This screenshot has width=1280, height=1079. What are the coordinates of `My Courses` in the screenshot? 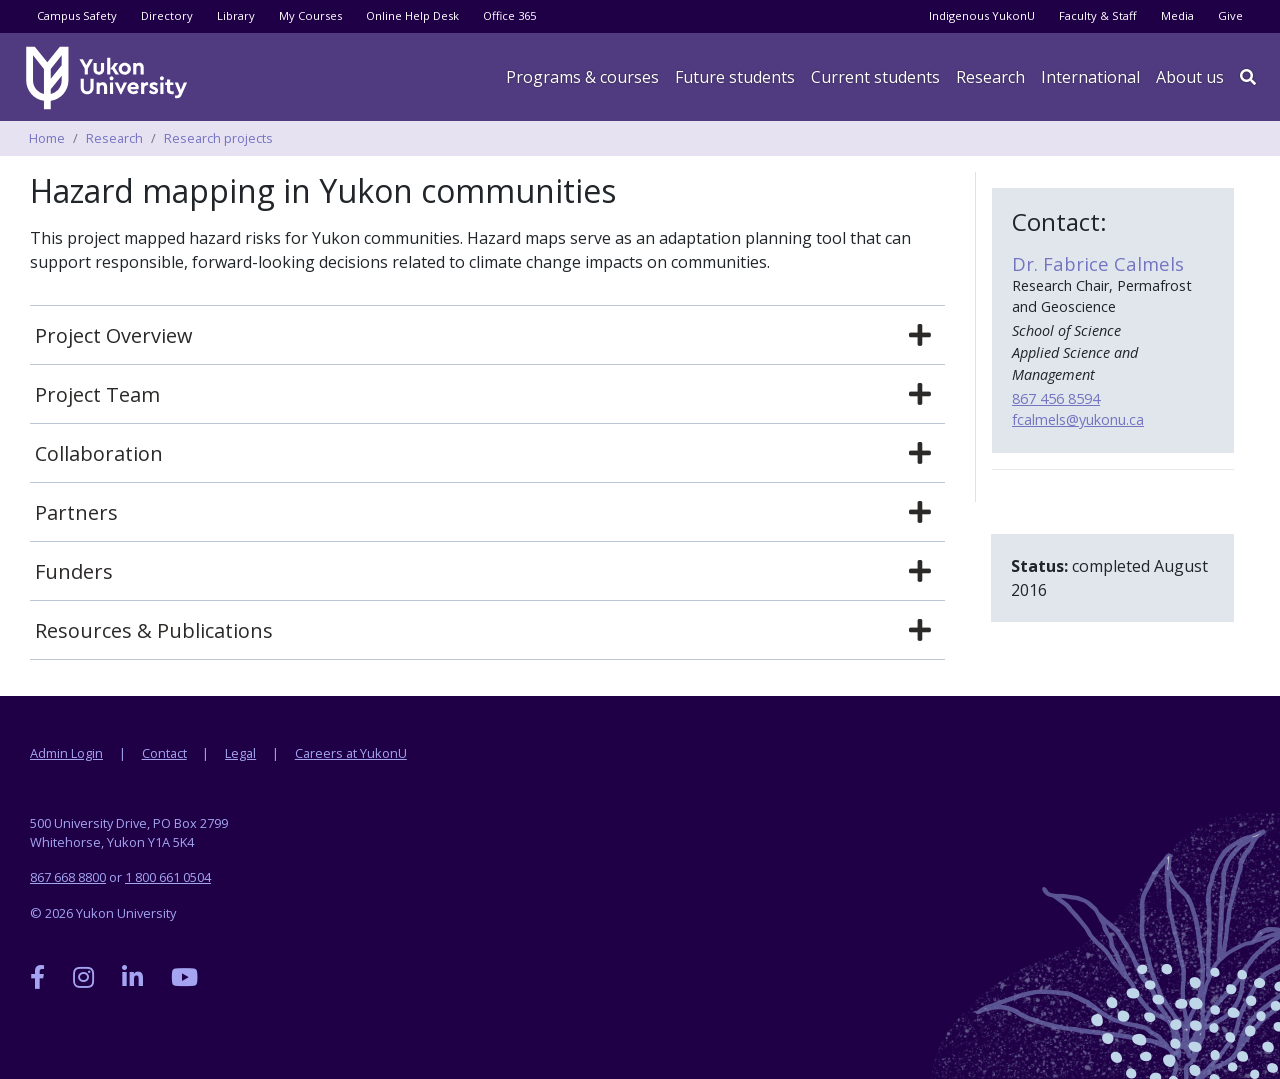 It's located at (310, 15).